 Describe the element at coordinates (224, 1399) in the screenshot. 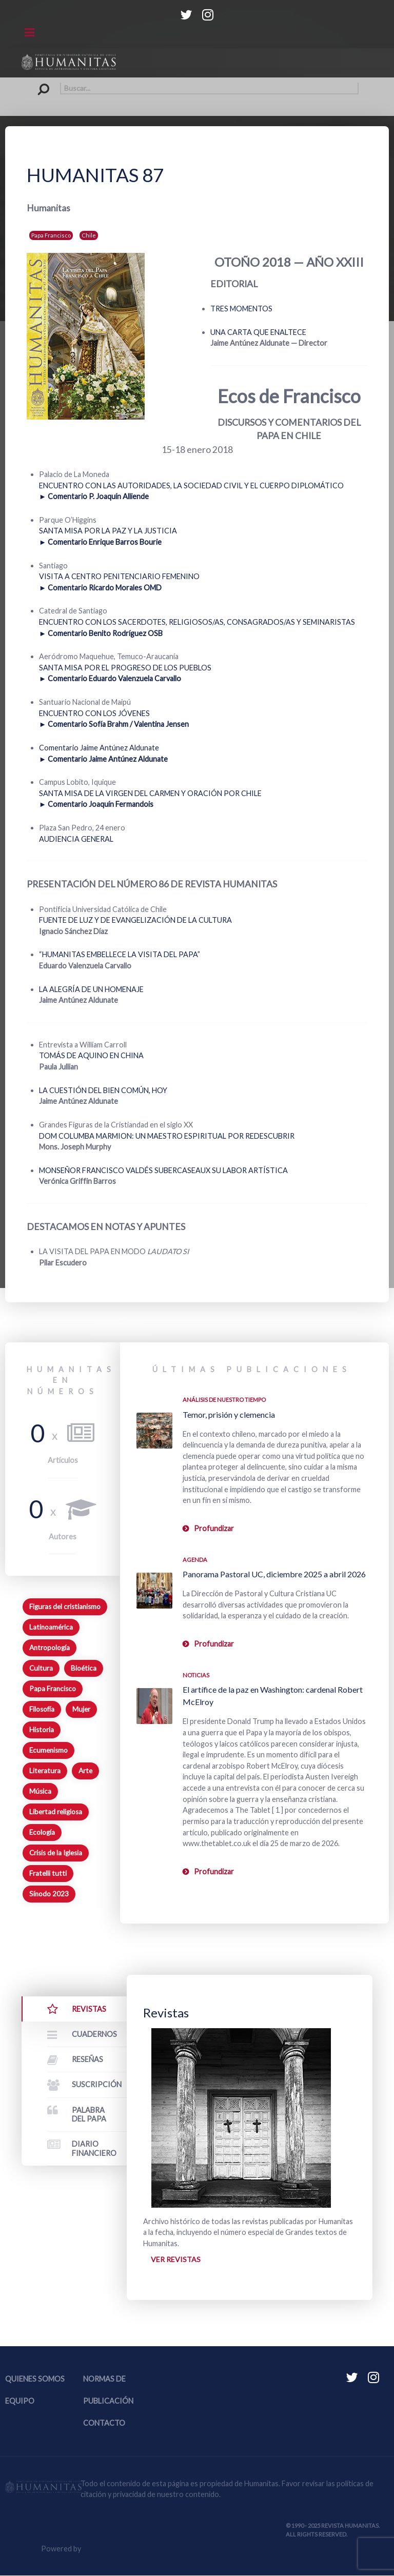

I see `Análisis de nuestro tiempo` at that location.